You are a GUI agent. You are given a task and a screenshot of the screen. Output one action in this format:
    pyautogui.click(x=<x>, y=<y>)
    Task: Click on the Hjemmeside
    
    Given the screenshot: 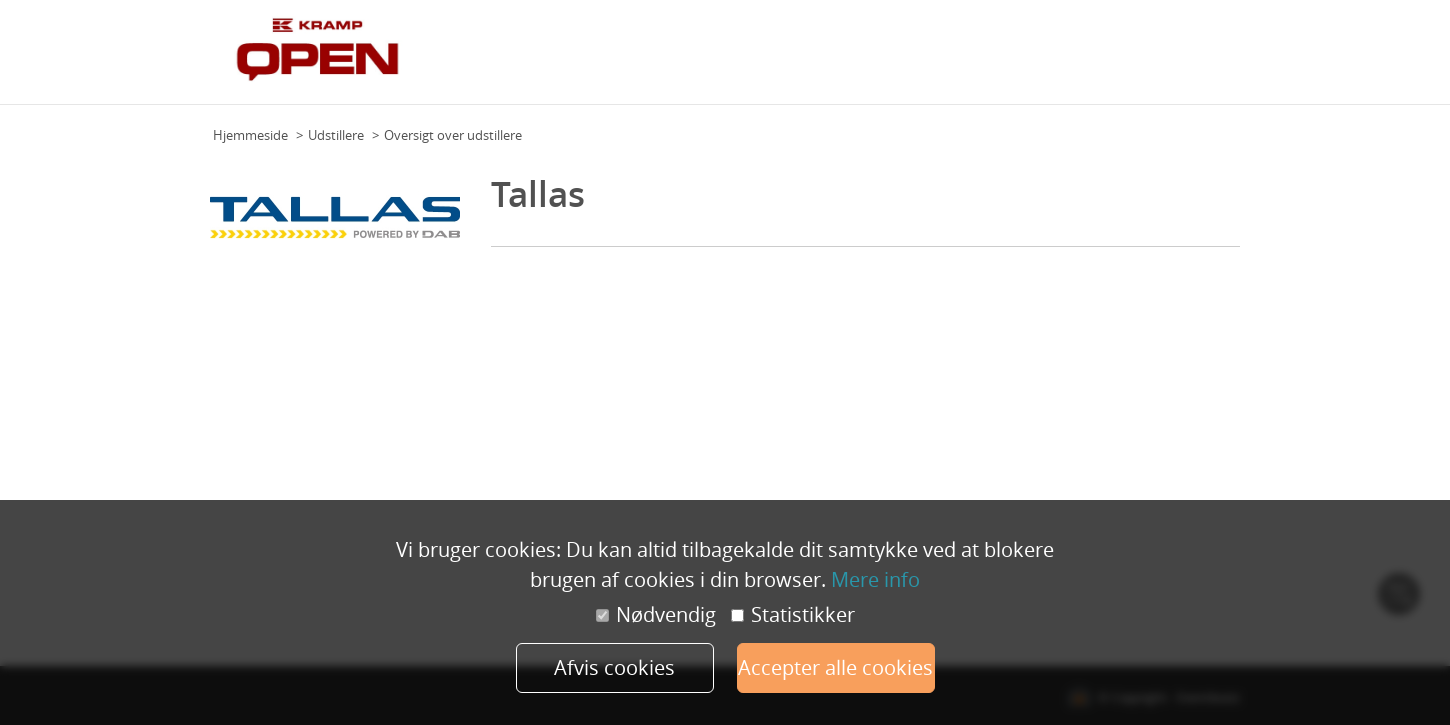 What is the action you would take?
    pyautogui.click(x=250, y=135)
    